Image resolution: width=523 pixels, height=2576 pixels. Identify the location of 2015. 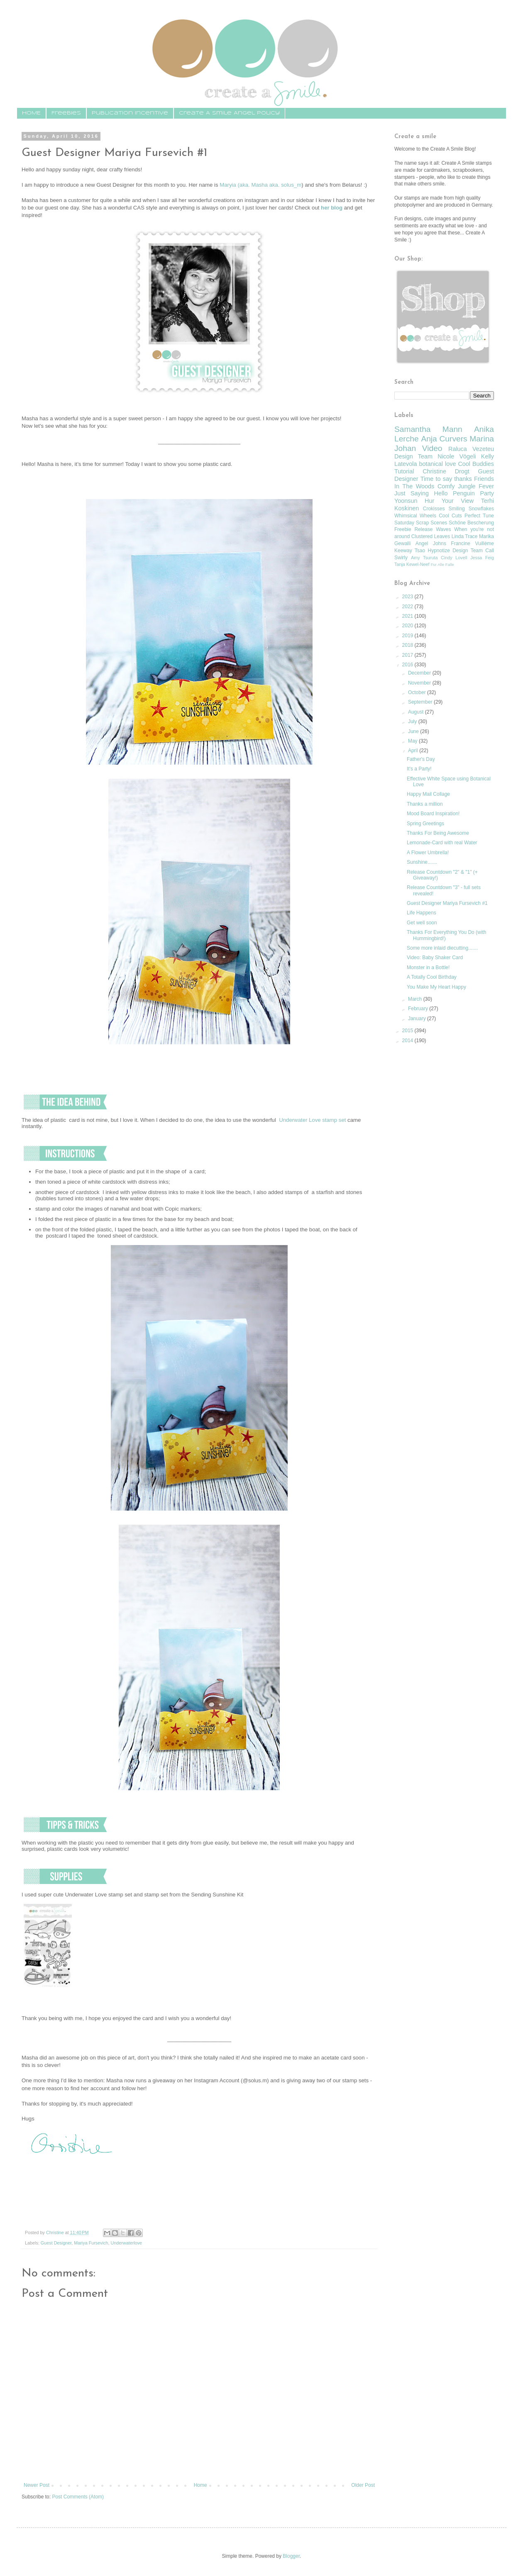
(408, 1030).